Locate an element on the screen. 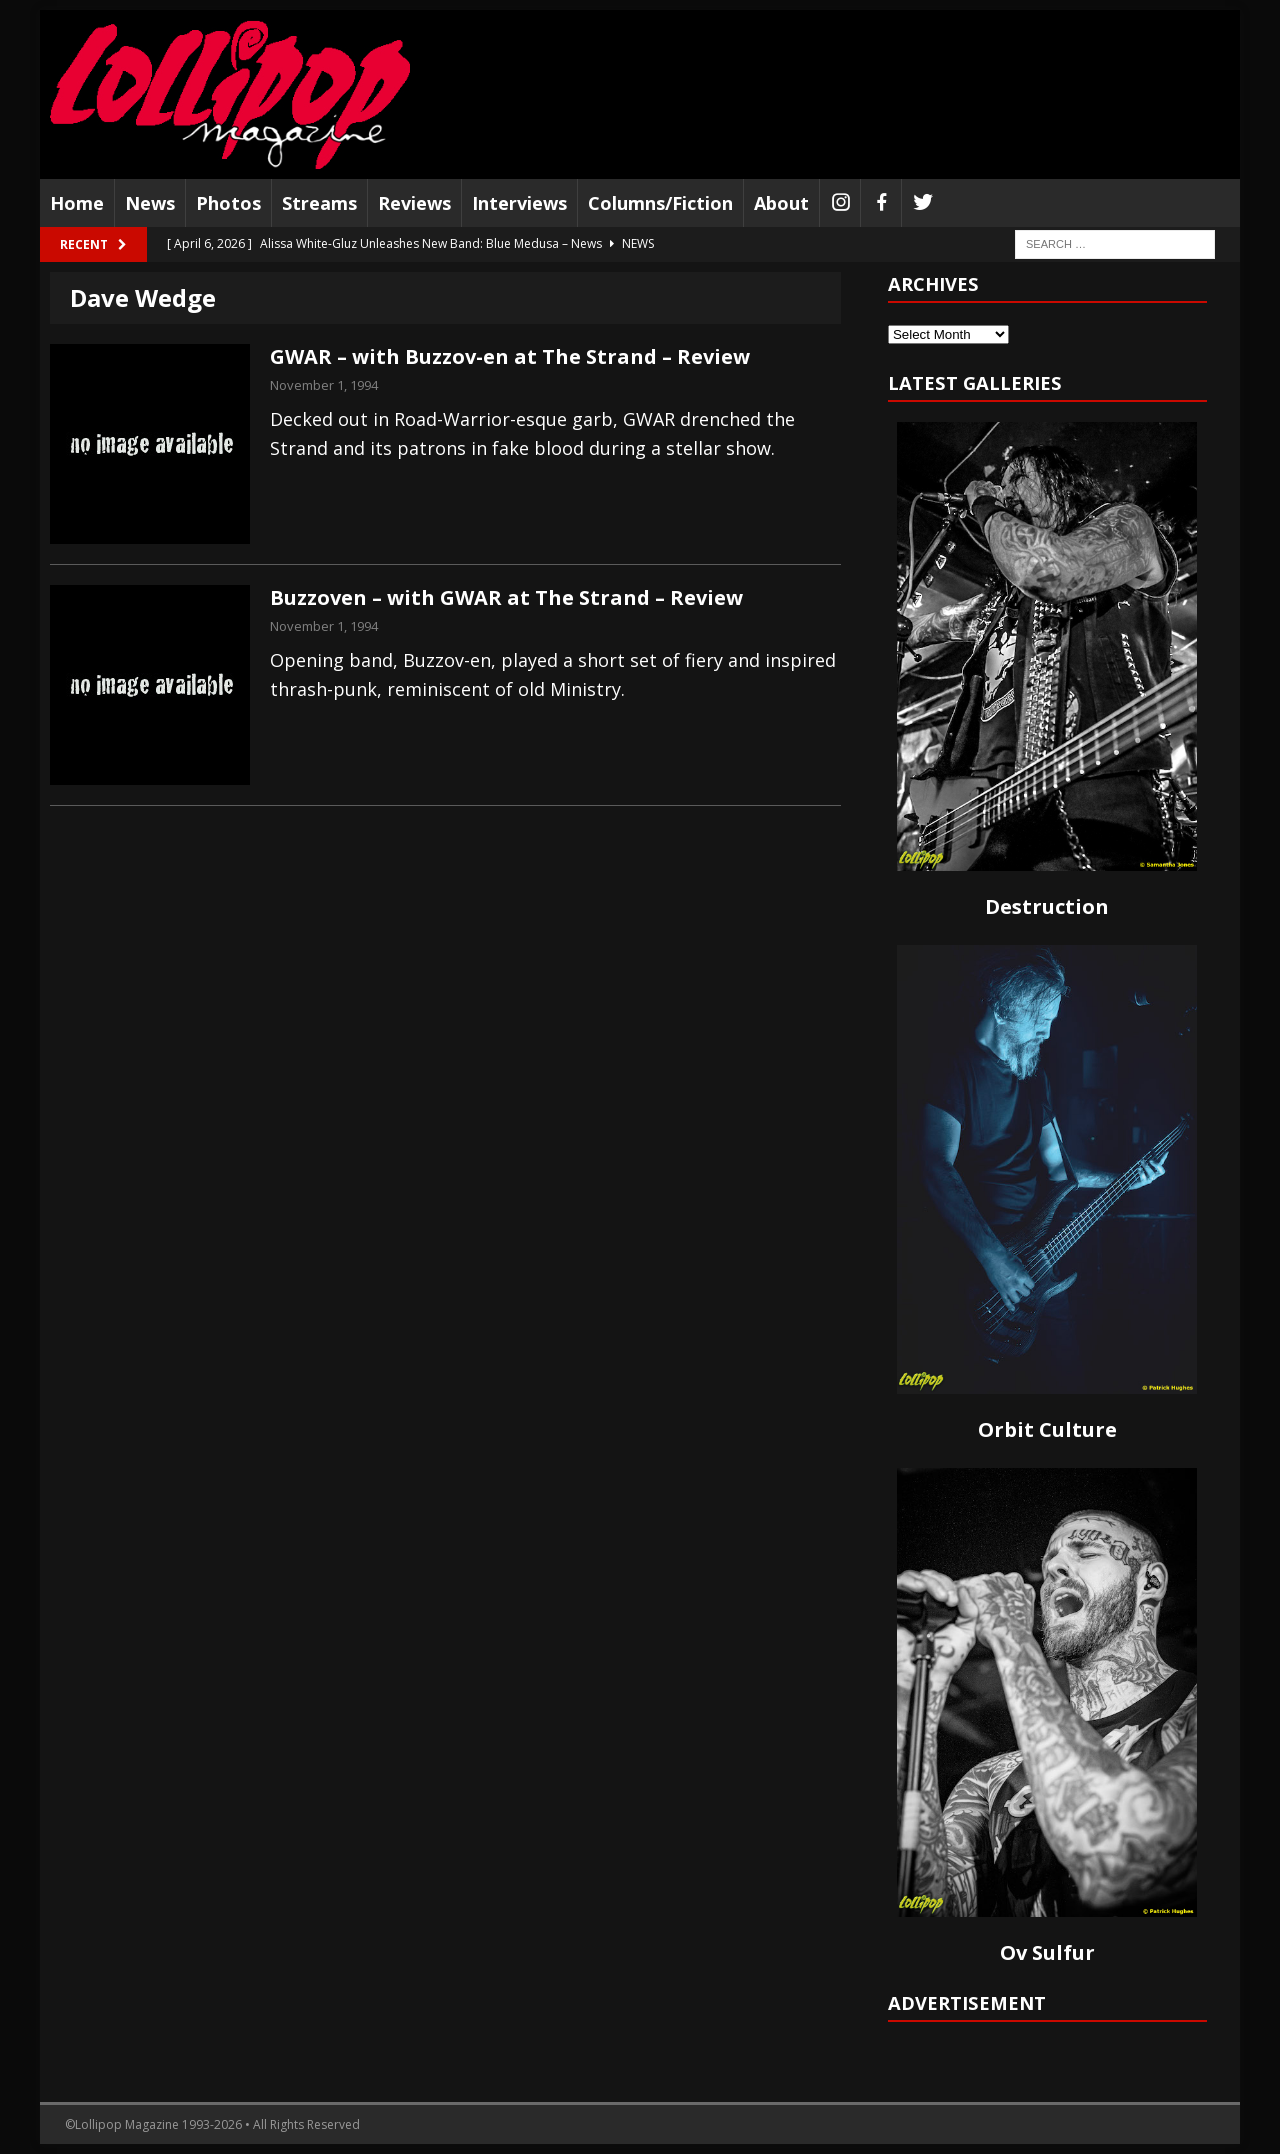  Destruction is located at coordinates (1047, 906).